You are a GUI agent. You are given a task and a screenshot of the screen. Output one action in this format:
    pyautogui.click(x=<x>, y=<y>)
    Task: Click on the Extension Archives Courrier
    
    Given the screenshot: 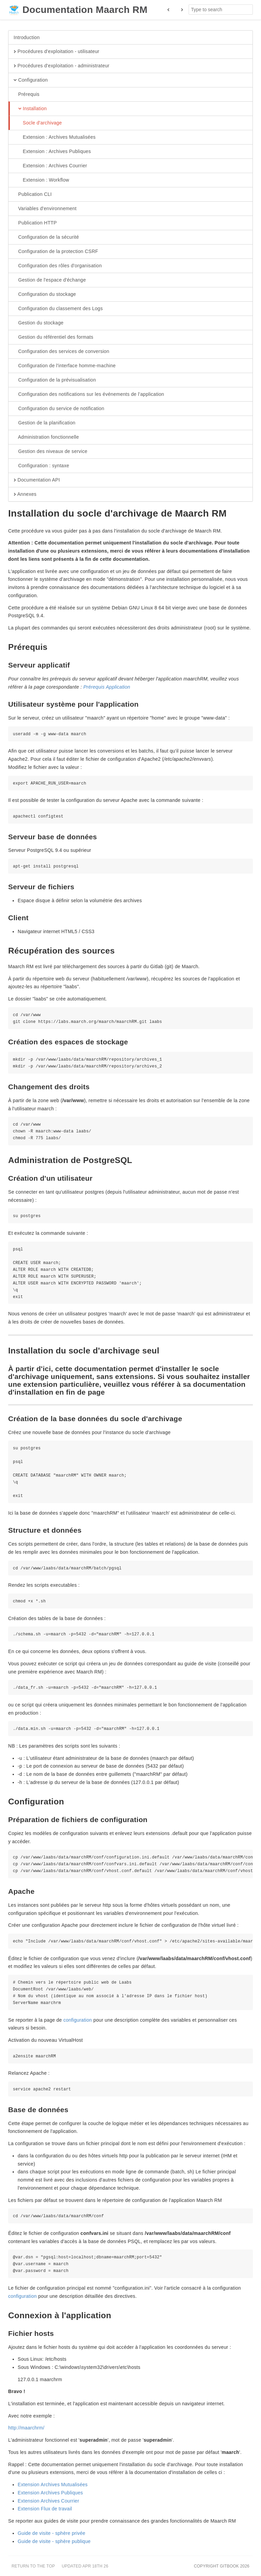 What is the action you would take?
    pyautogui.click(x=48, y=2501)
    